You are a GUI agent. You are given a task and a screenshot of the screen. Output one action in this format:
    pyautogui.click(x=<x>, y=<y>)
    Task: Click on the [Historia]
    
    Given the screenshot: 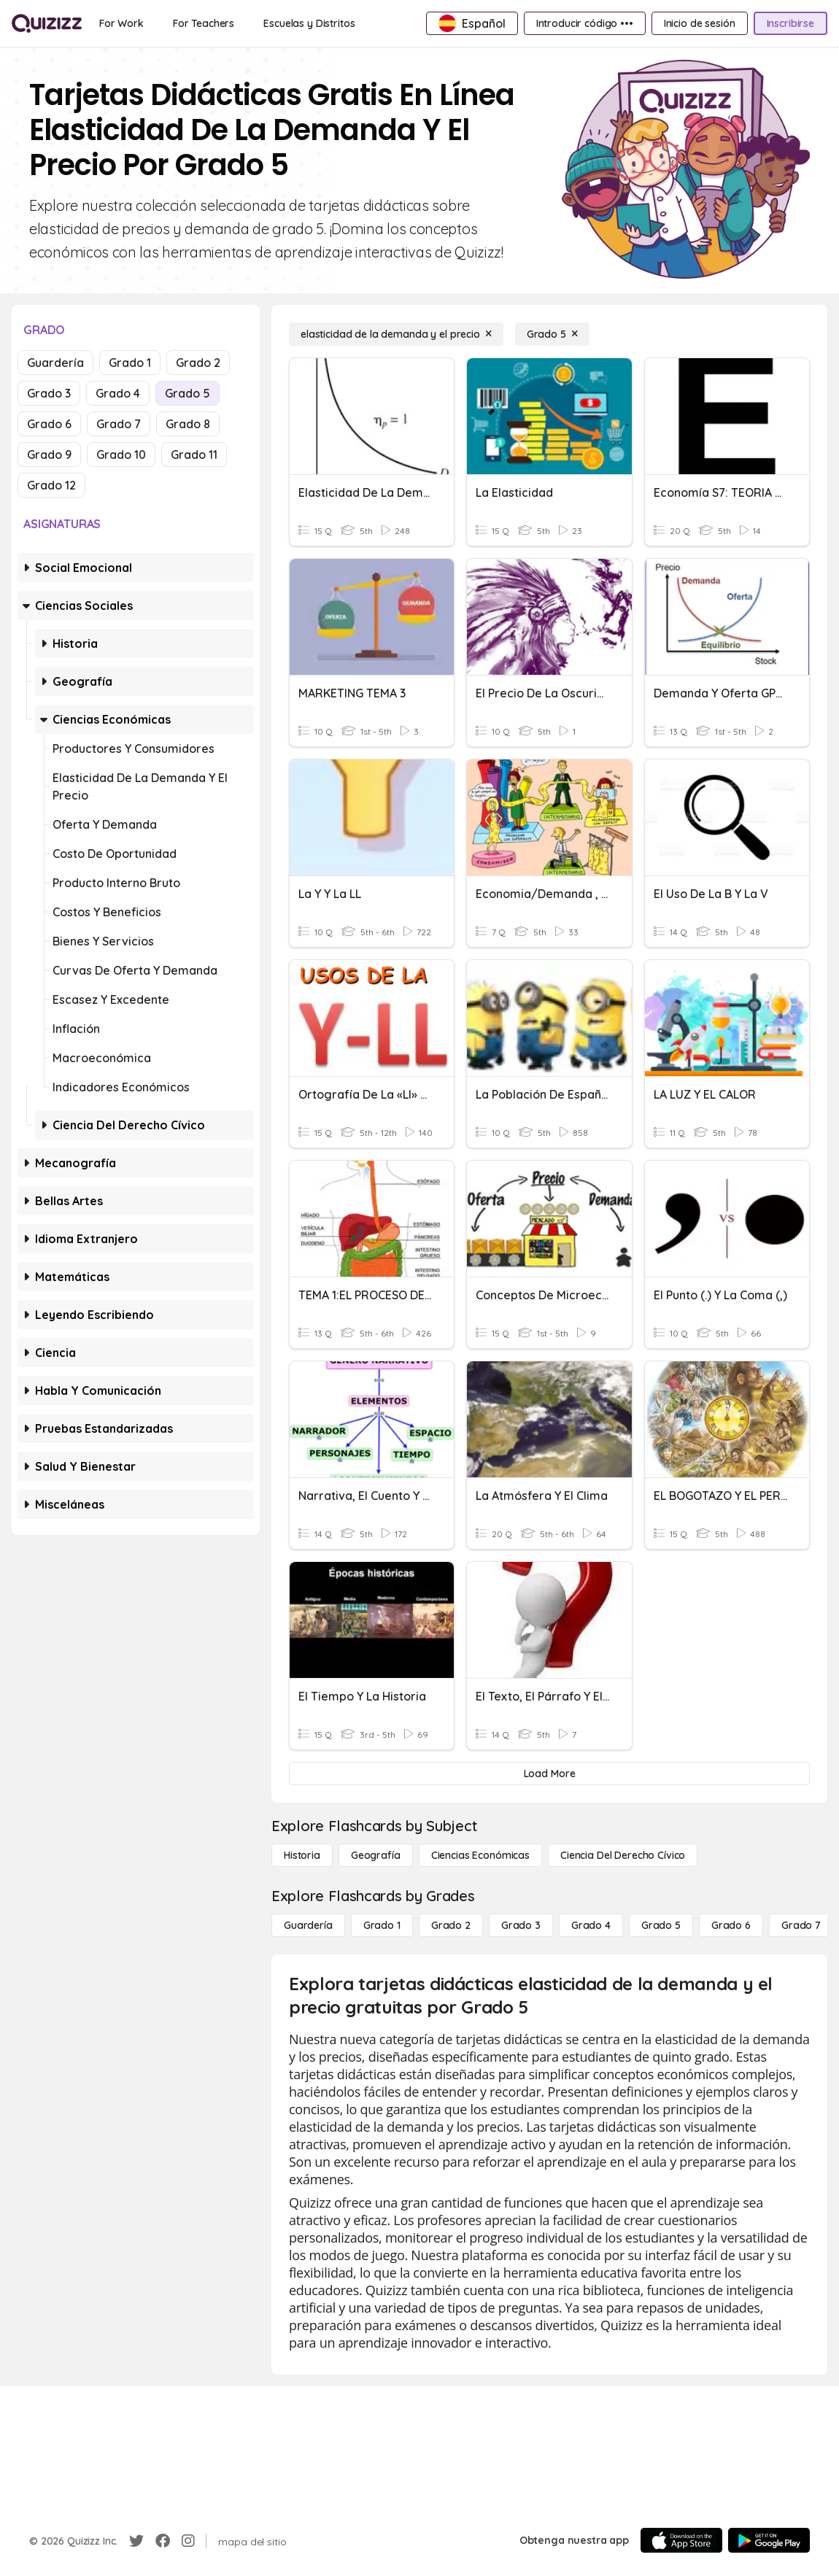 What is the action you would take?
    pyautogui.click(x=302, y=1855)
    